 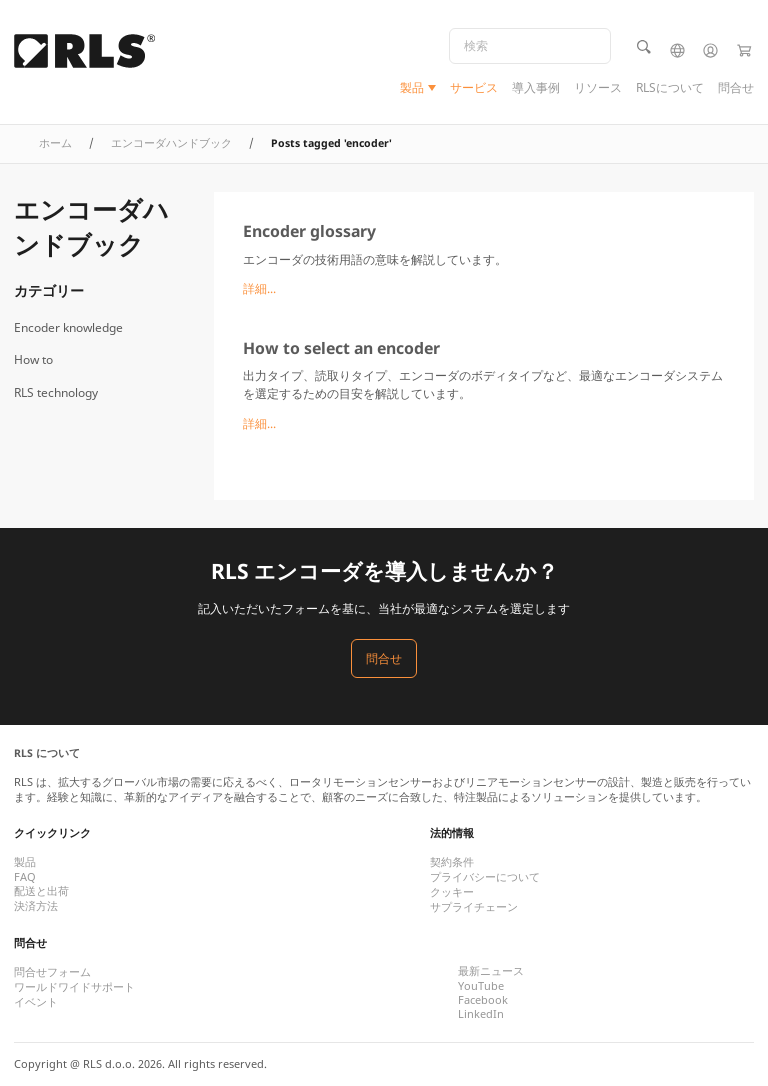 I want to click on Facebook, so click(x=483, y=1000).